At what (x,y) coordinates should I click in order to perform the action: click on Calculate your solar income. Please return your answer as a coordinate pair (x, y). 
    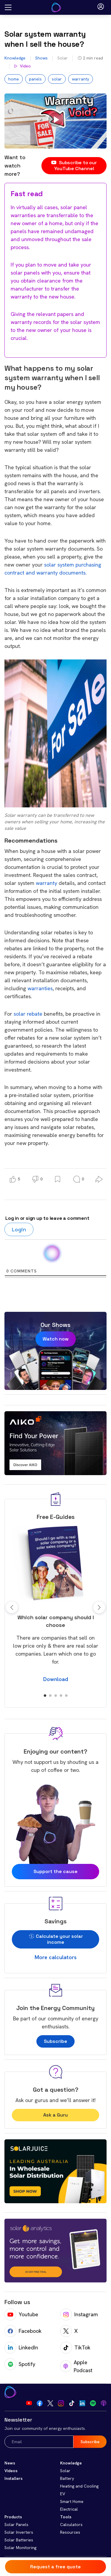
    Looking at the image, I should click on (55, 1939).